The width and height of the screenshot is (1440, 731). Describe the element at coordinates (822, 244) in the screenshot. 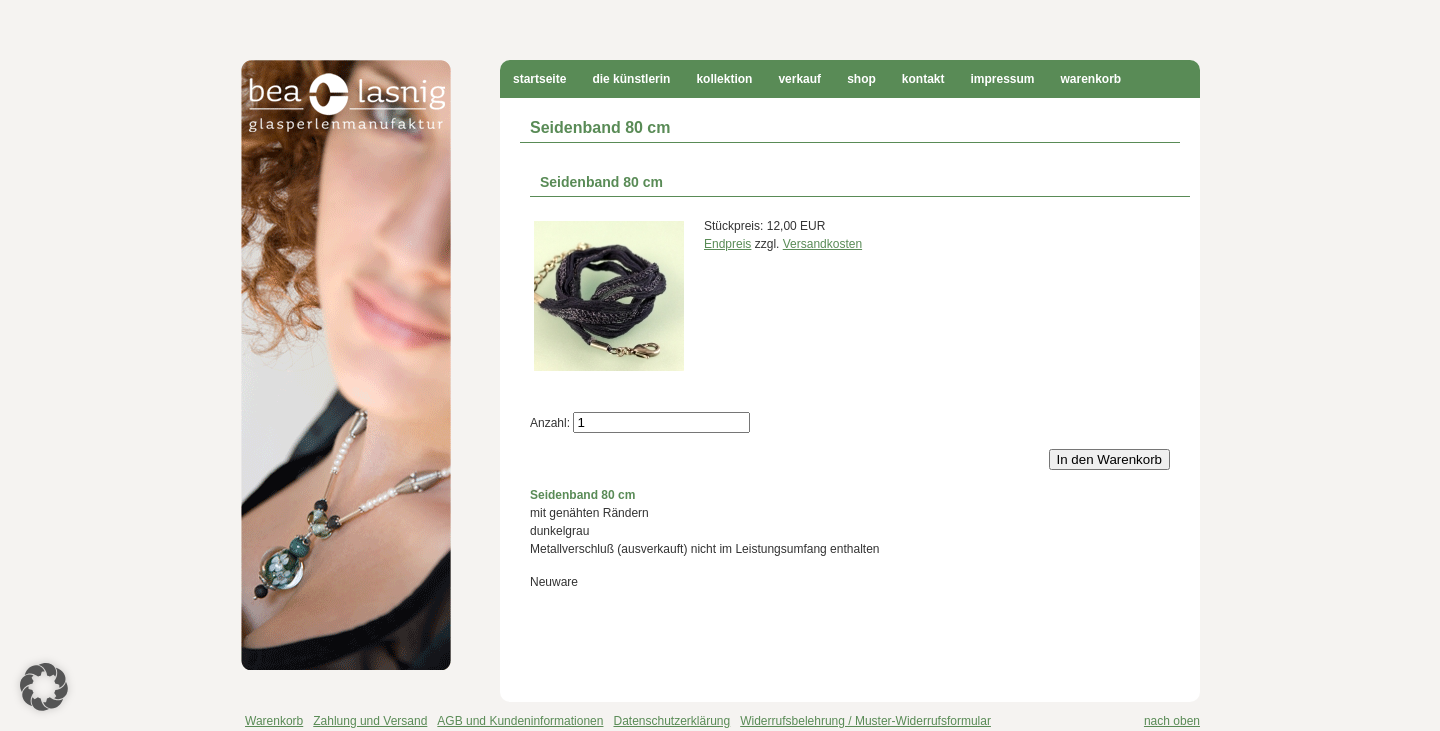

I see `Versandkosten` at that location.